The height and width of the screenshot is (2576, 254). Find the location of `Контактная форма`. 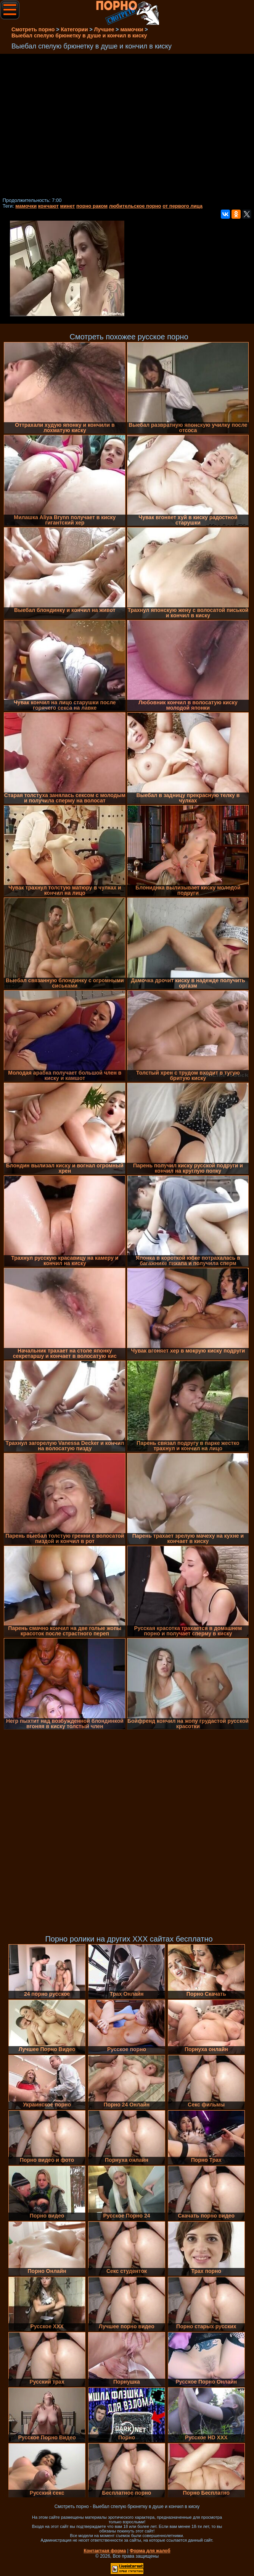

Контактная форма is located at coordinates (105, 2550).